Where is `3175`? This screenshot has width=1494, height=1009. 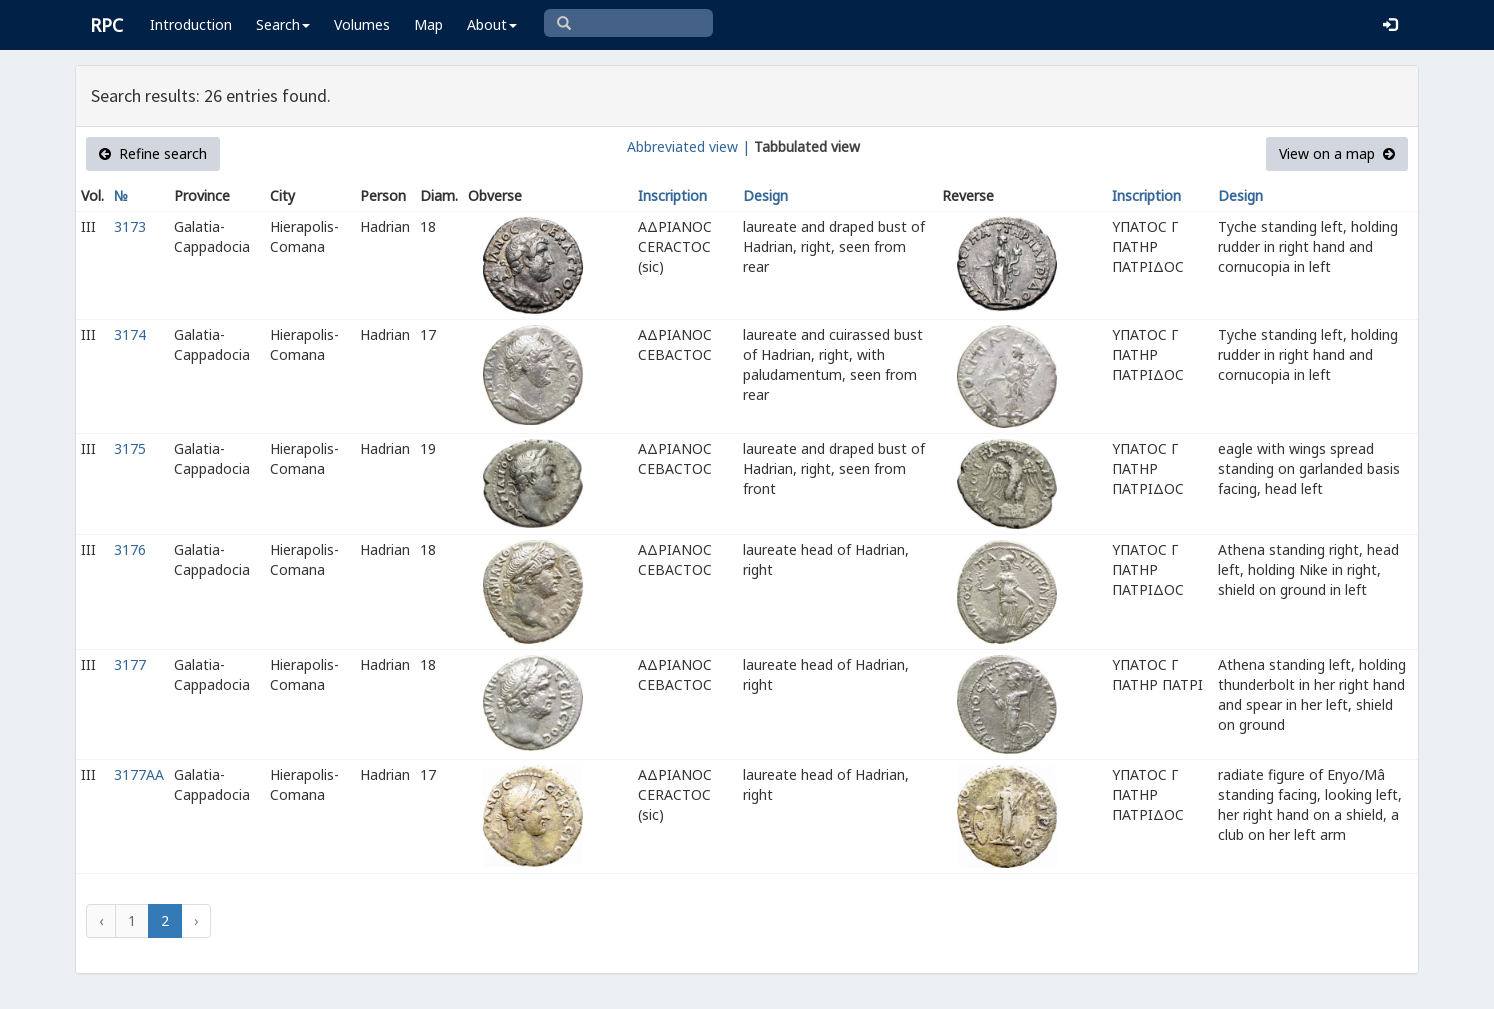 3175 is located at coordinates (130, 448).